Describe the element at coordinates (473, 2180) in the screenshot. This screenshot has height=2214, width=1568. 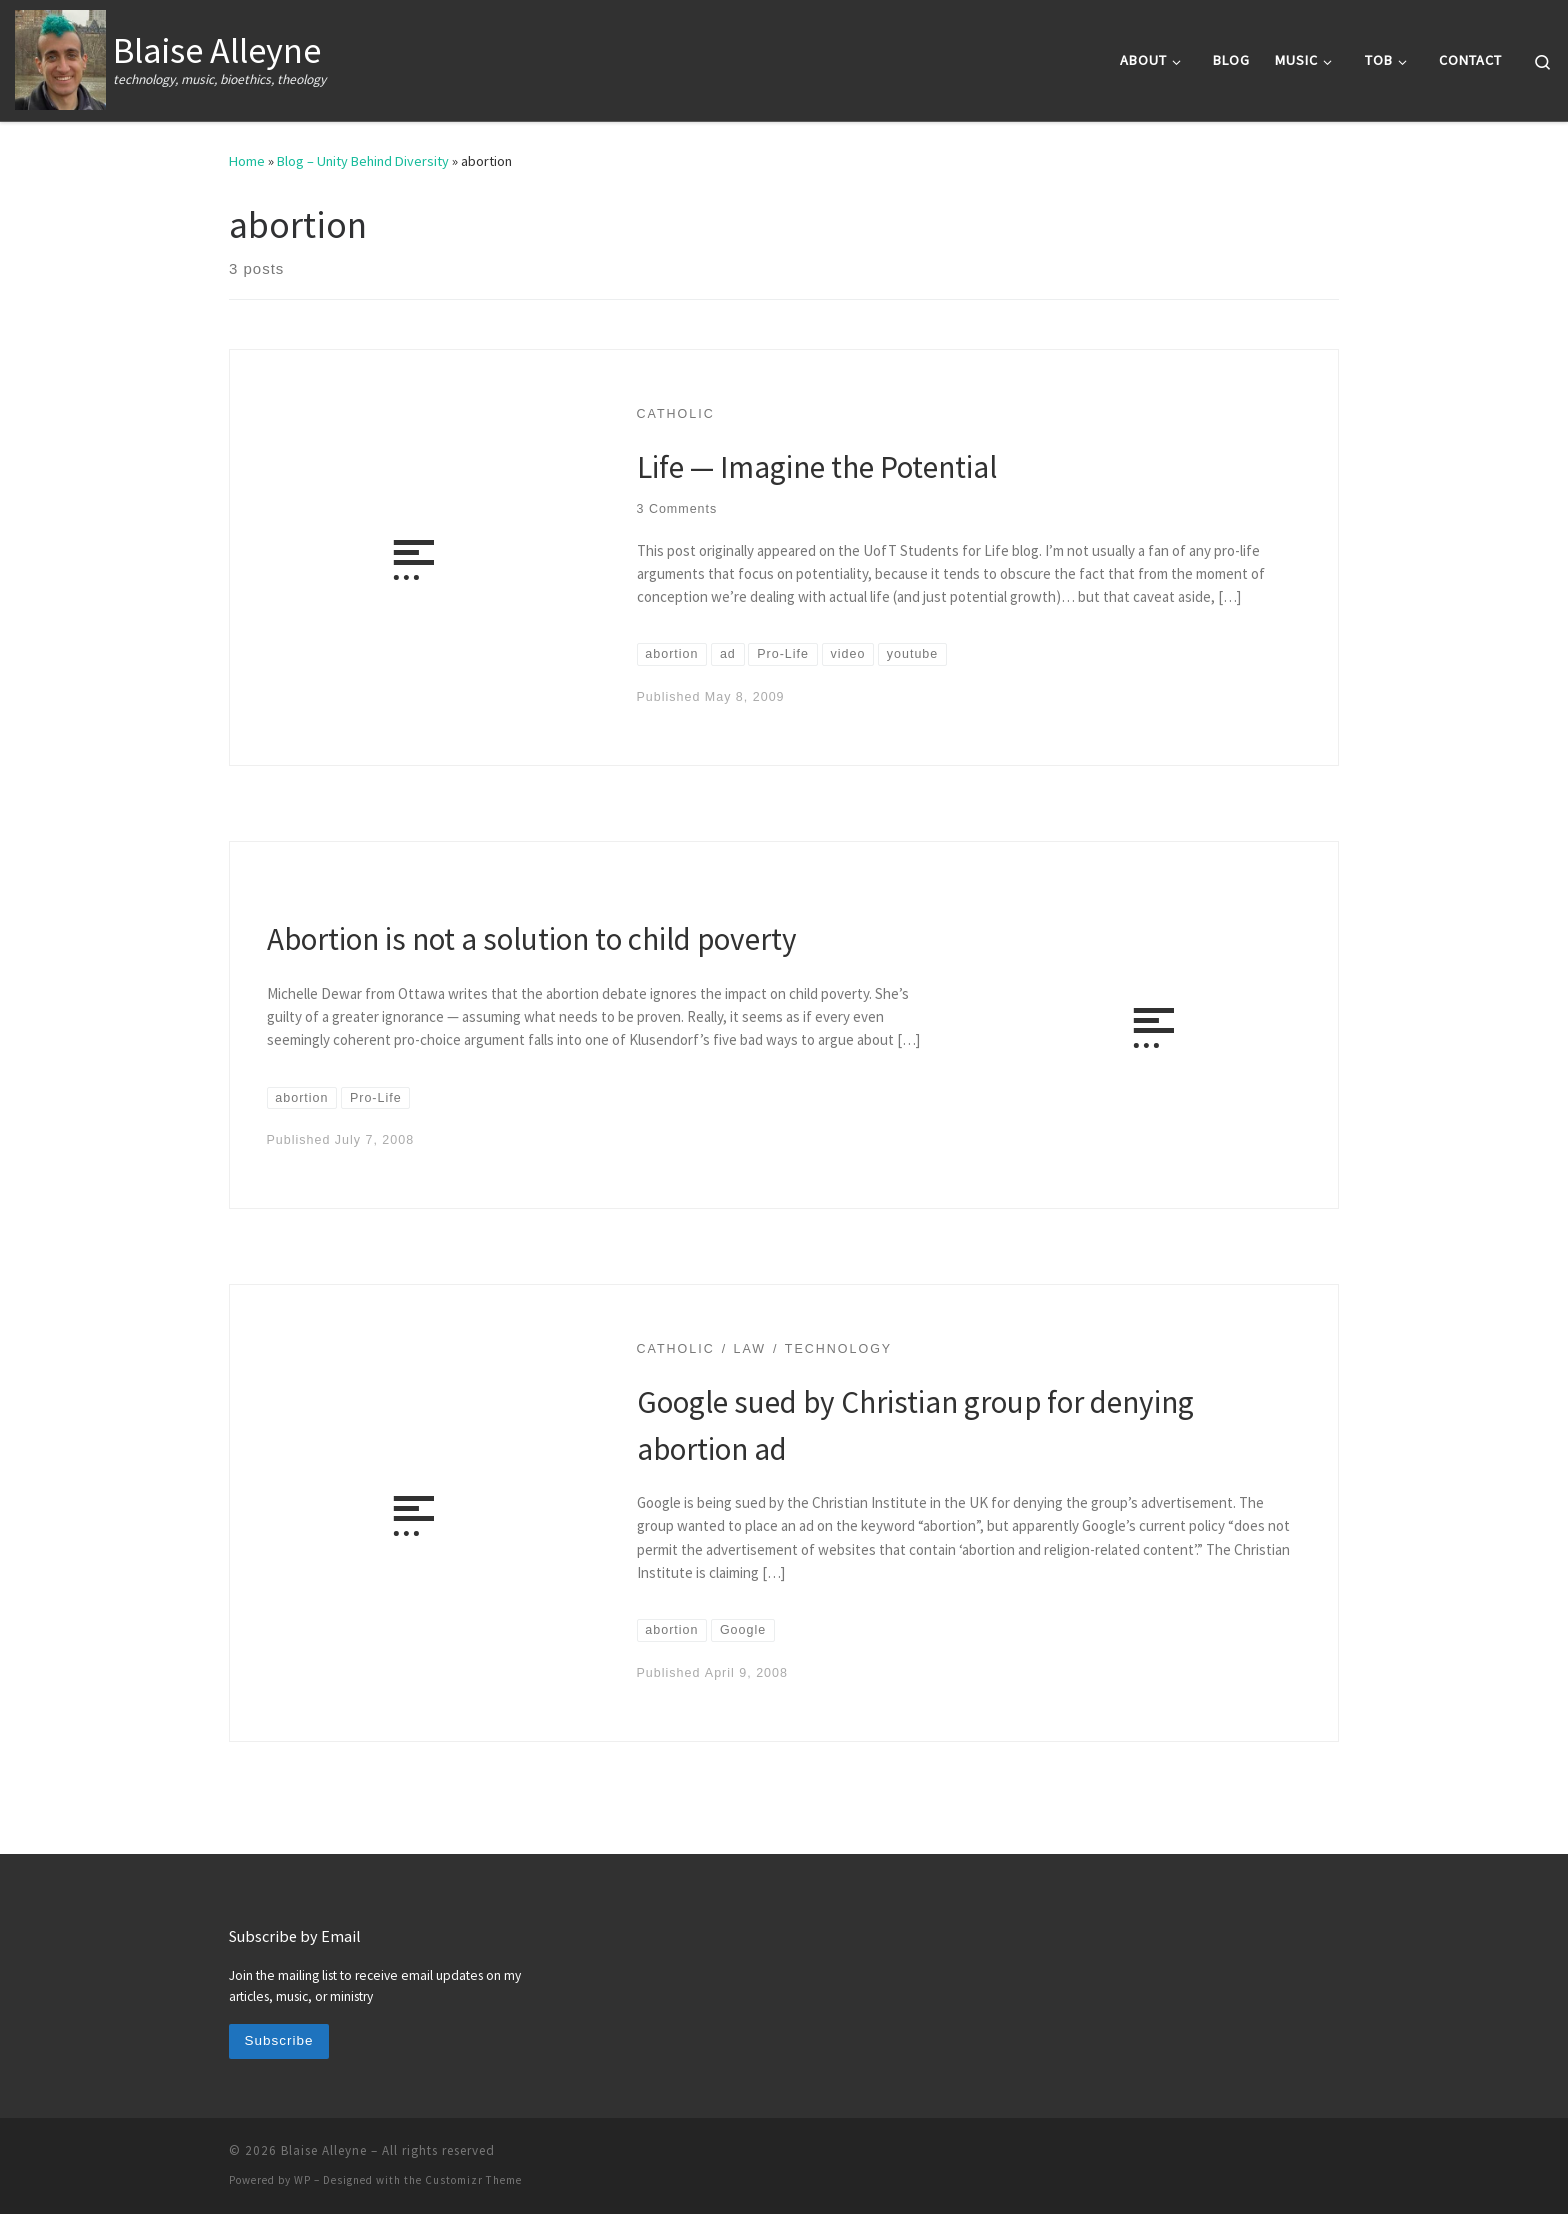
I see `Customizr Theme` at that location.